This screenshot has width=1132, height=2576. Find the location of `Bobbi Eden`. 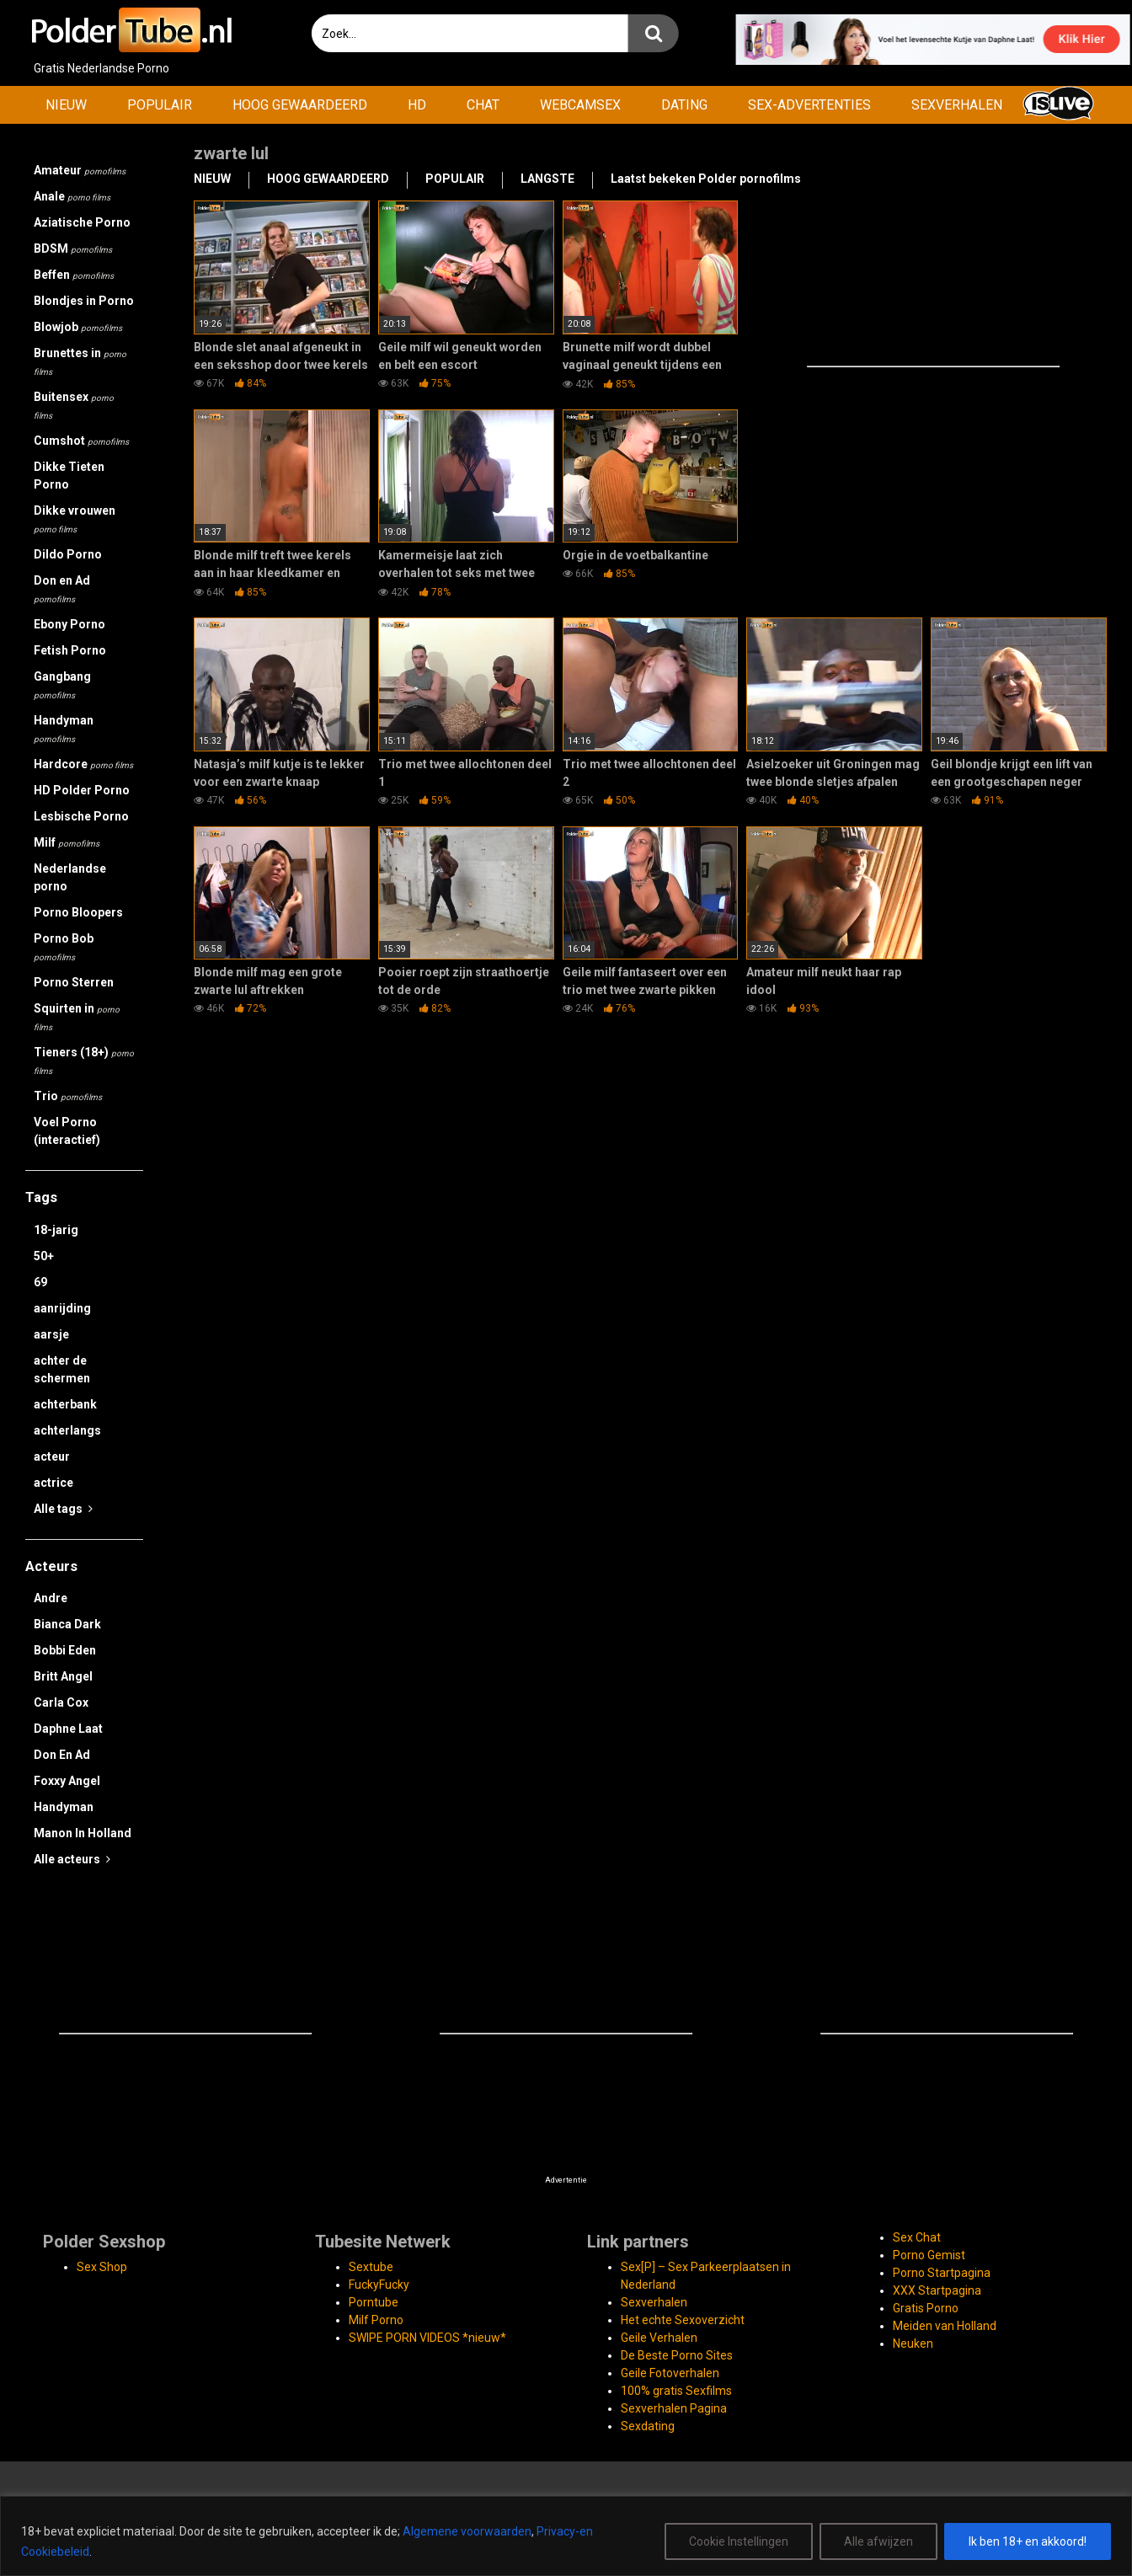

Bobbi Eden is located at coordinates (65, 1650).